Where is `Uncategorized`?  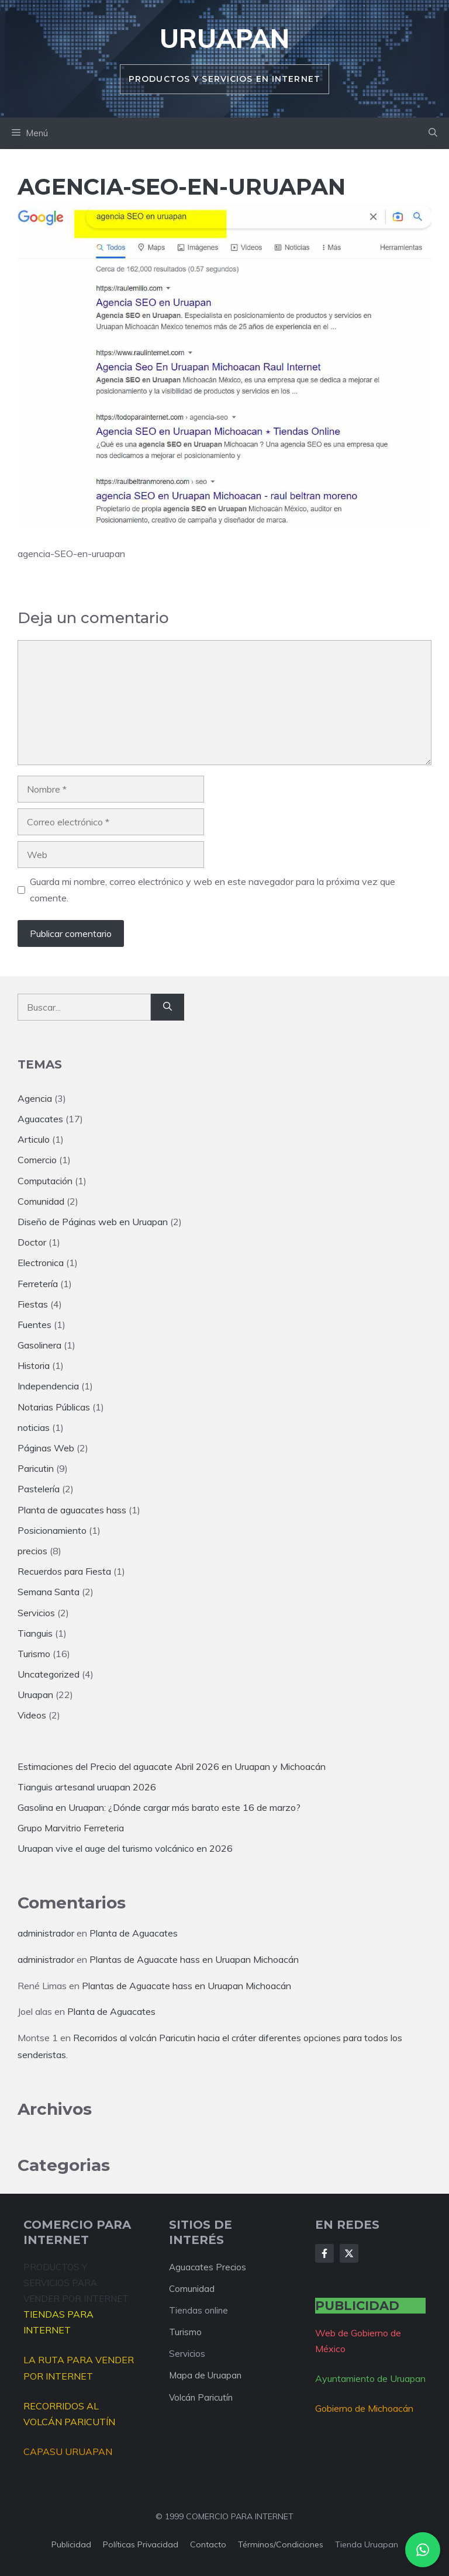
Uncategorized is located at coordinates (49, 1674).